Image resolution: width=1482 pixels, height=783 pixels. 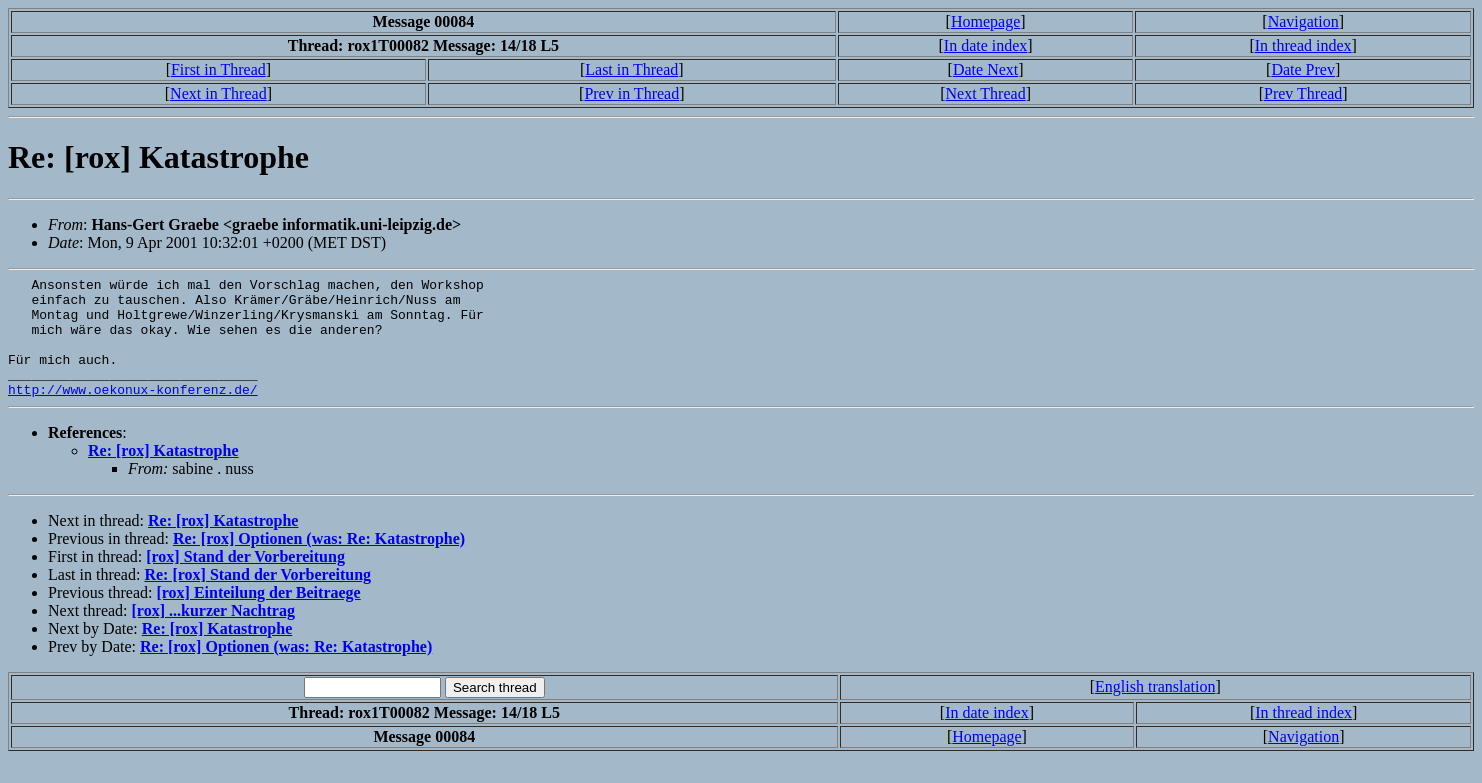 What do you see at coordinates (985, 21) in the screenshot?
I see `Homepage` at bounding box center [985, 21].